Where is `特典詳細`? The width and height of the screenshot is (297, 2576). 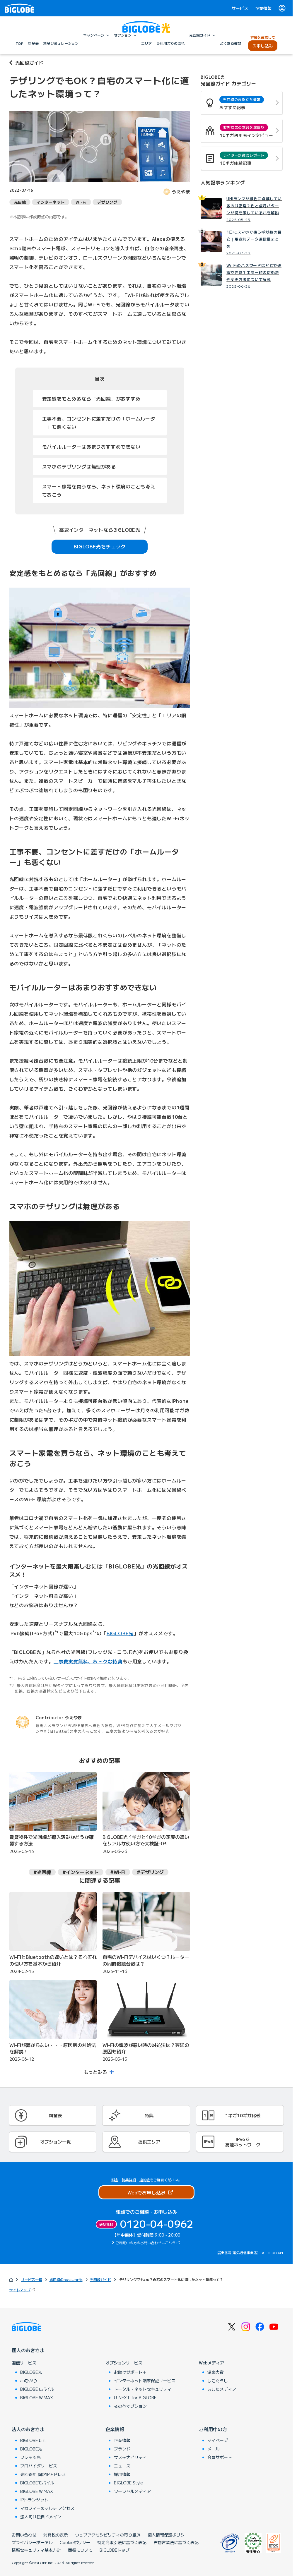 特典詳細 is located at coordinates (129, 2179).